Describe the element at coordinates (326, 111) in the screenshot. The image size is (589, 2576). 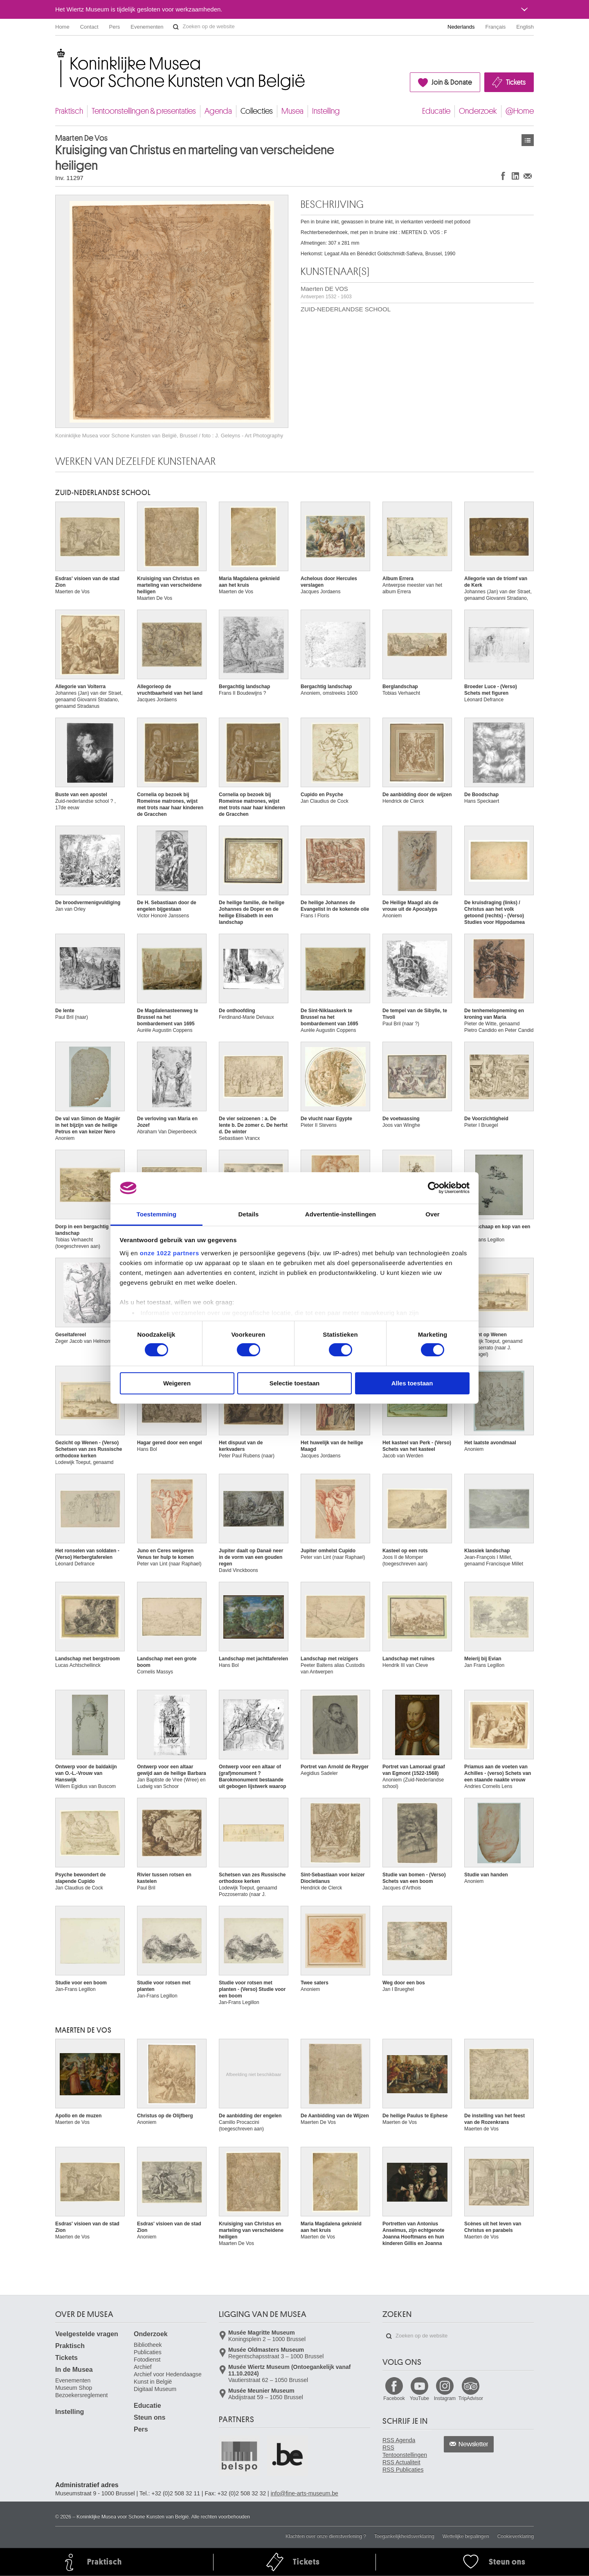
I see `Instelling` at that location.